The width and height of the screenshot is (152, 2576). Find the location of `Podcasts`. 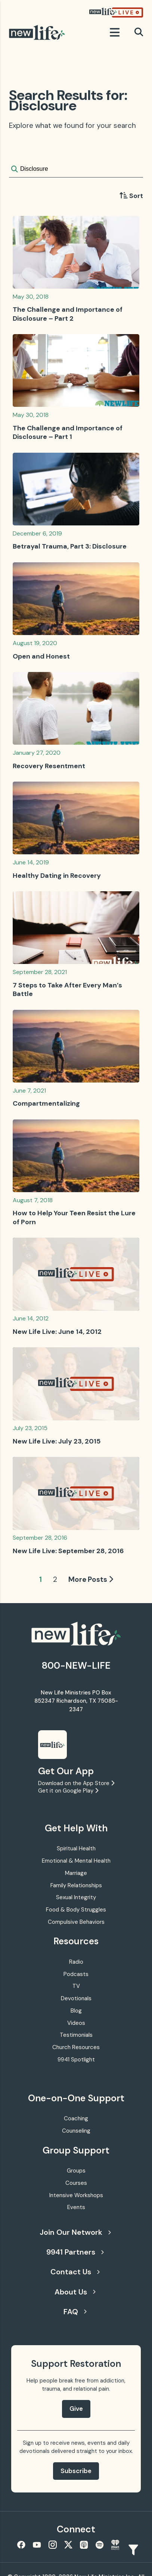

Podcasts is located at coordinates (76, 1974).